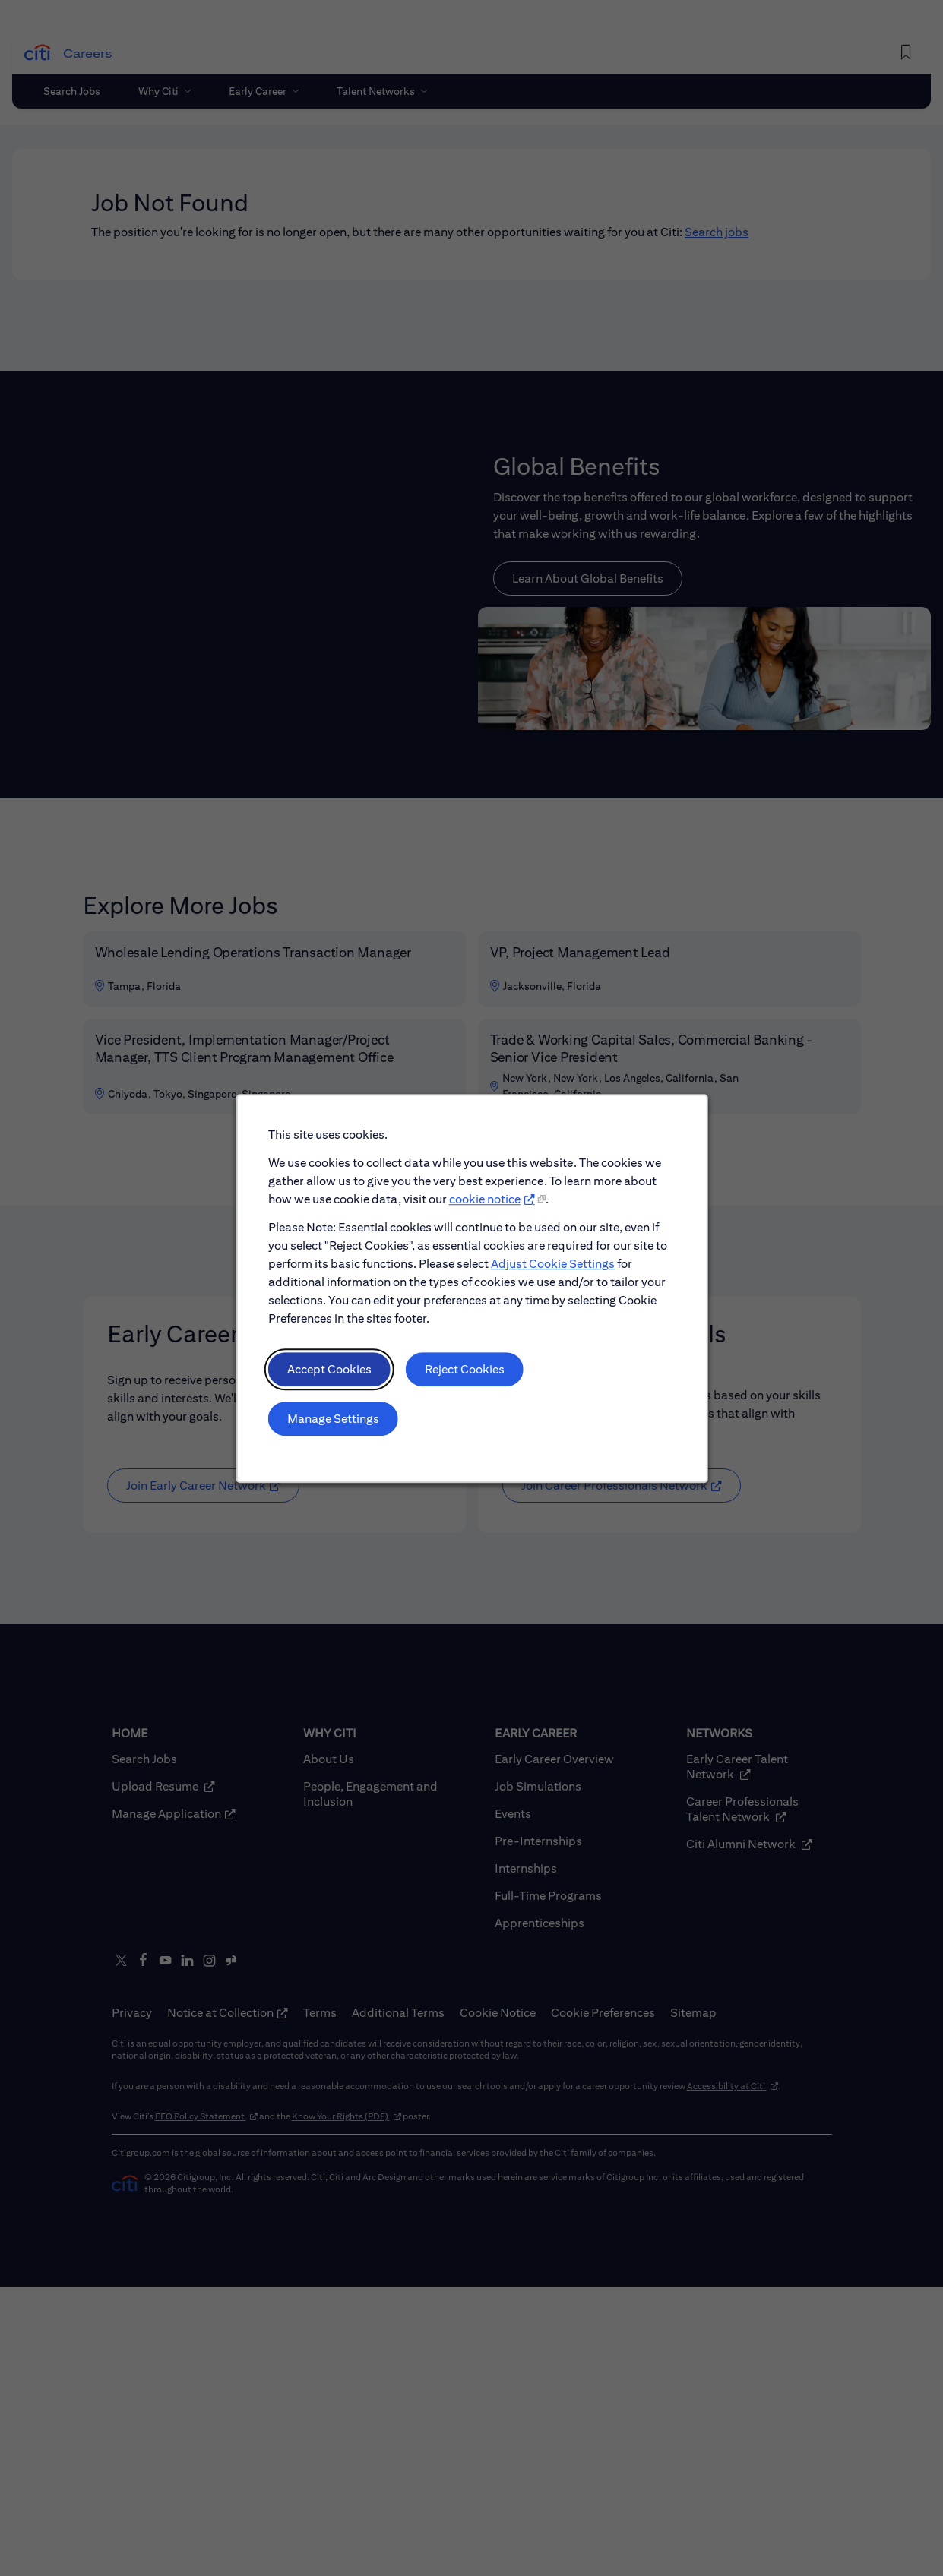 The width and height of the screenshot is (943, 2576). I want to click on Accept Cookies, so click(335, 1382).